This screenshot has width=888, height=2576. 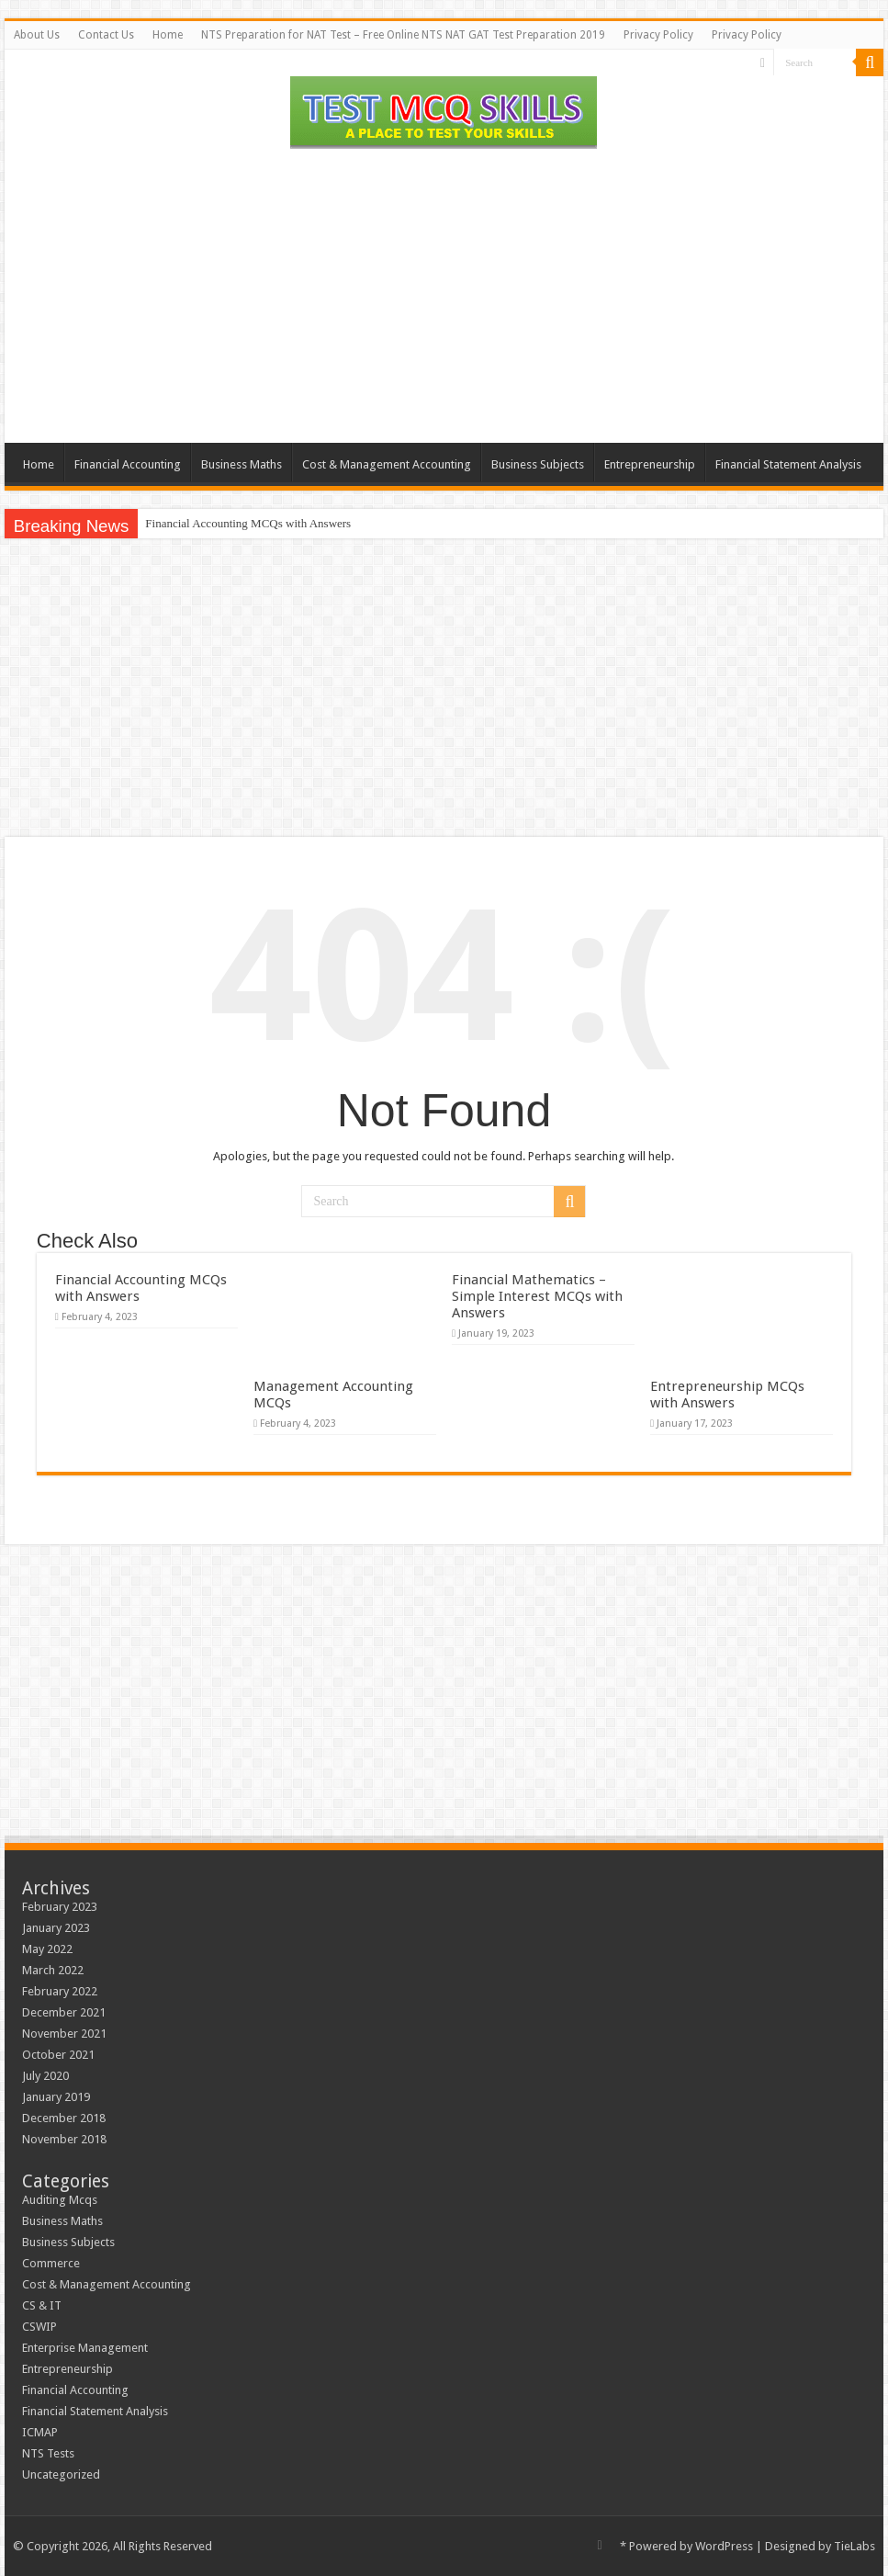 I want to click on January 2023, so click(x=56, y=1928).